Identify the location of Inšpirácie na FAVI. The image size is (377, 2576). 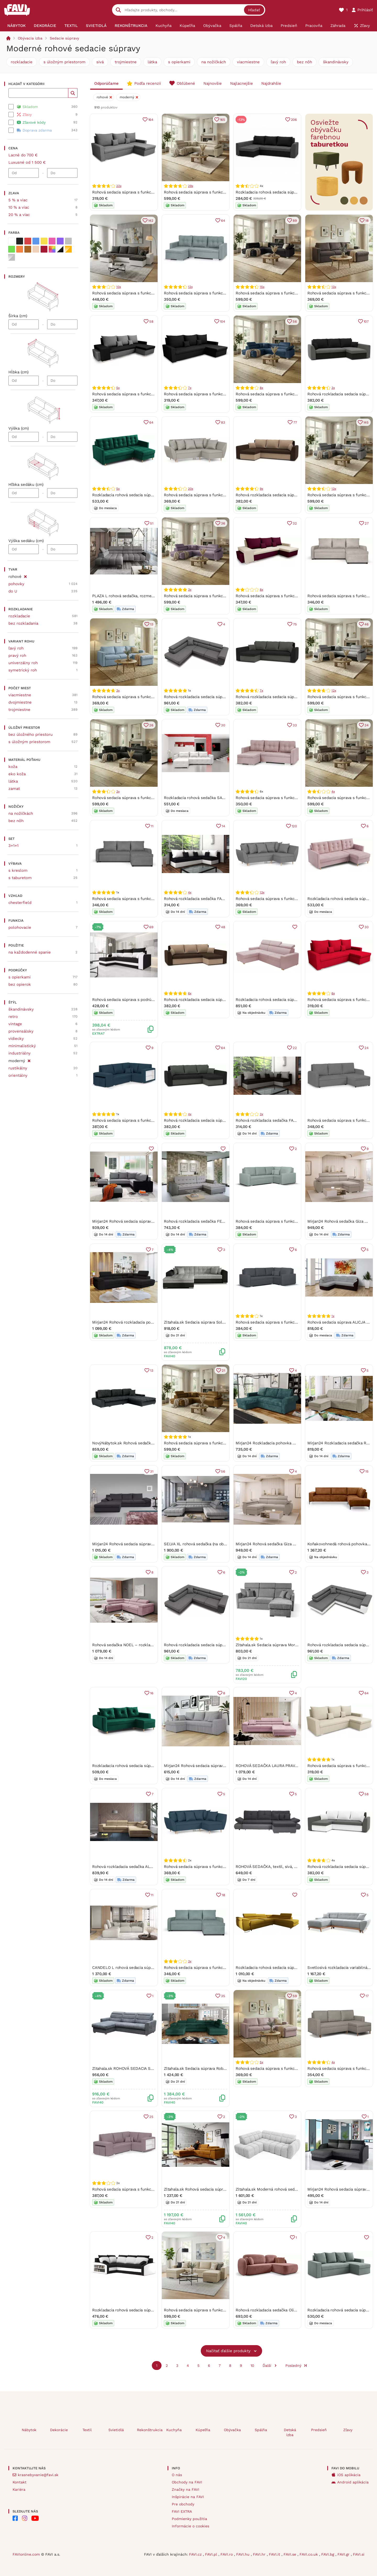
(188, 2497).